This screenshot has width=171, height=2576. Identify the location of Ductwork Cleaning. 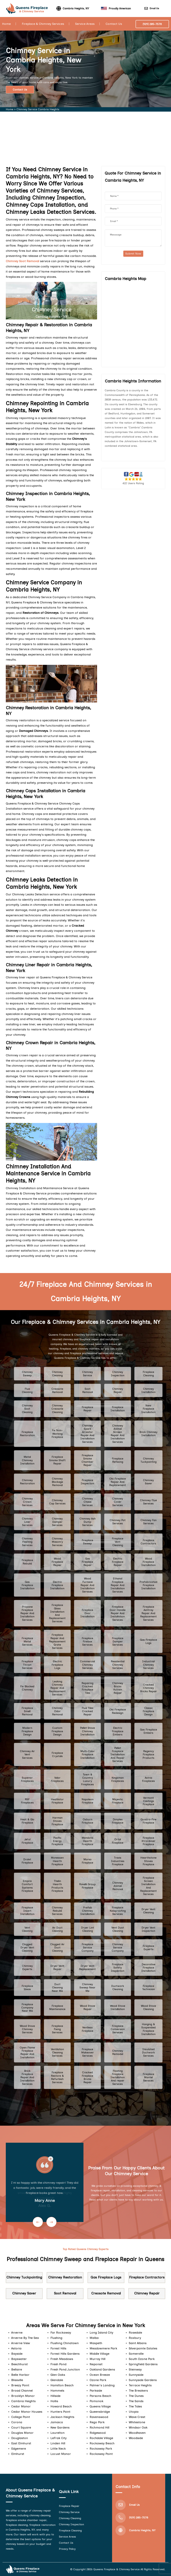
(117, 1987).